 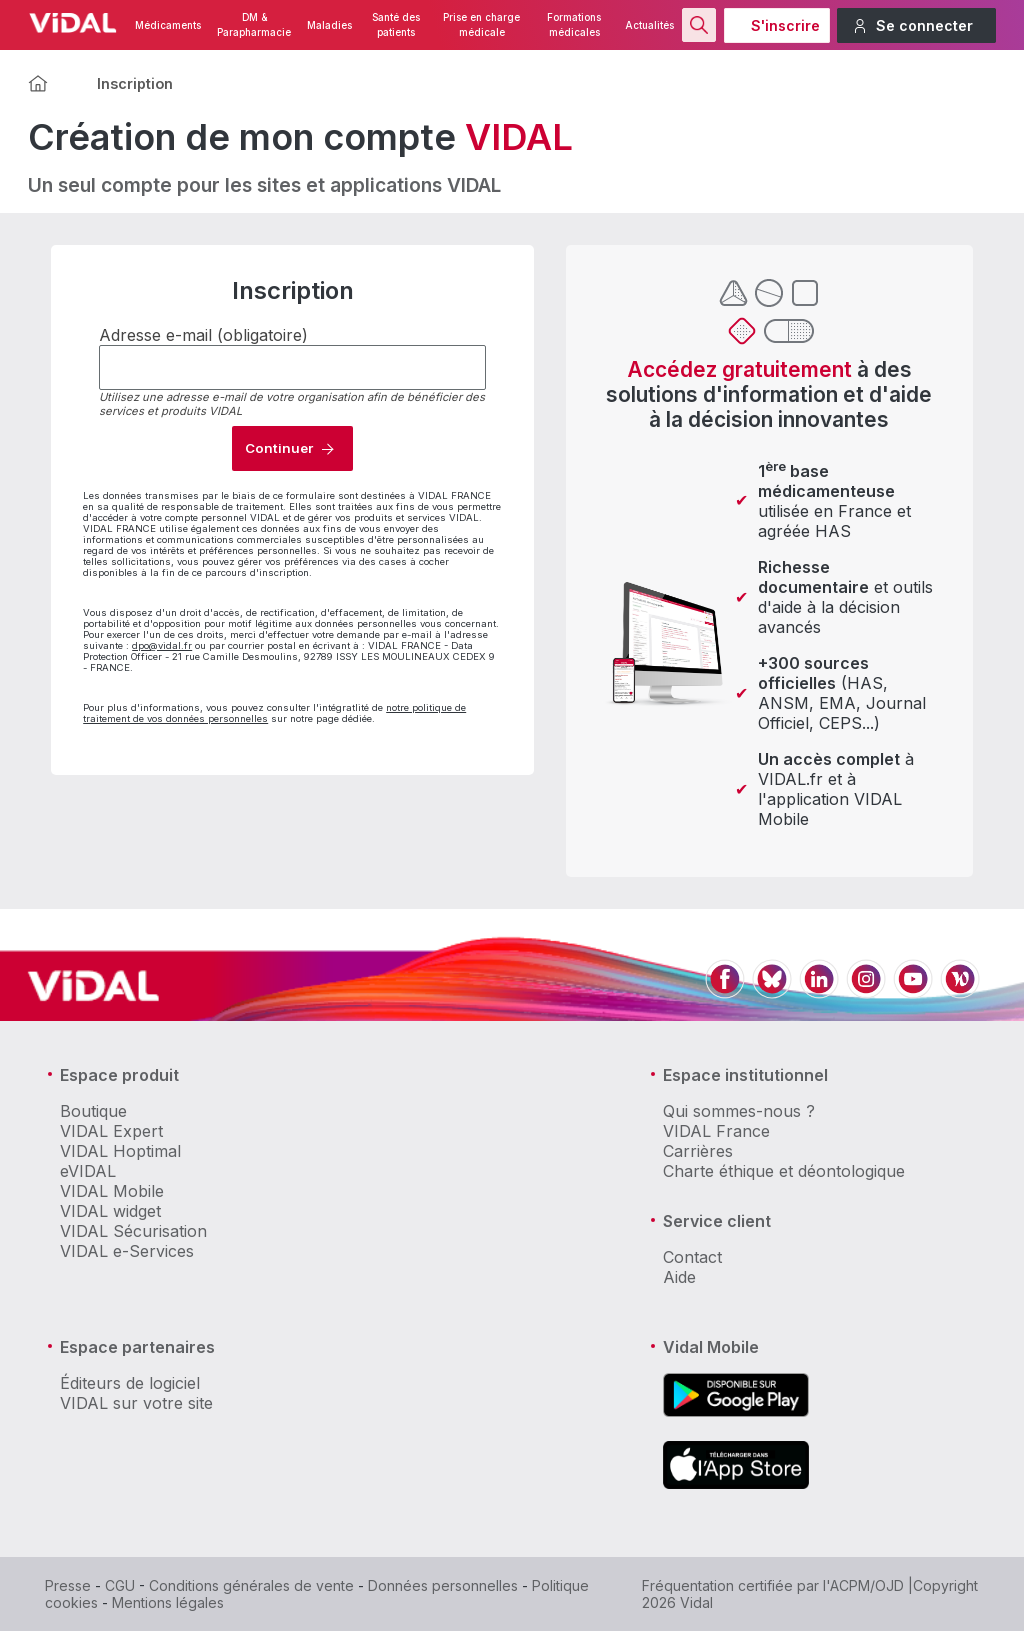 I want to click on Qui sommes-nous ?, so click(x=739, y=1111).